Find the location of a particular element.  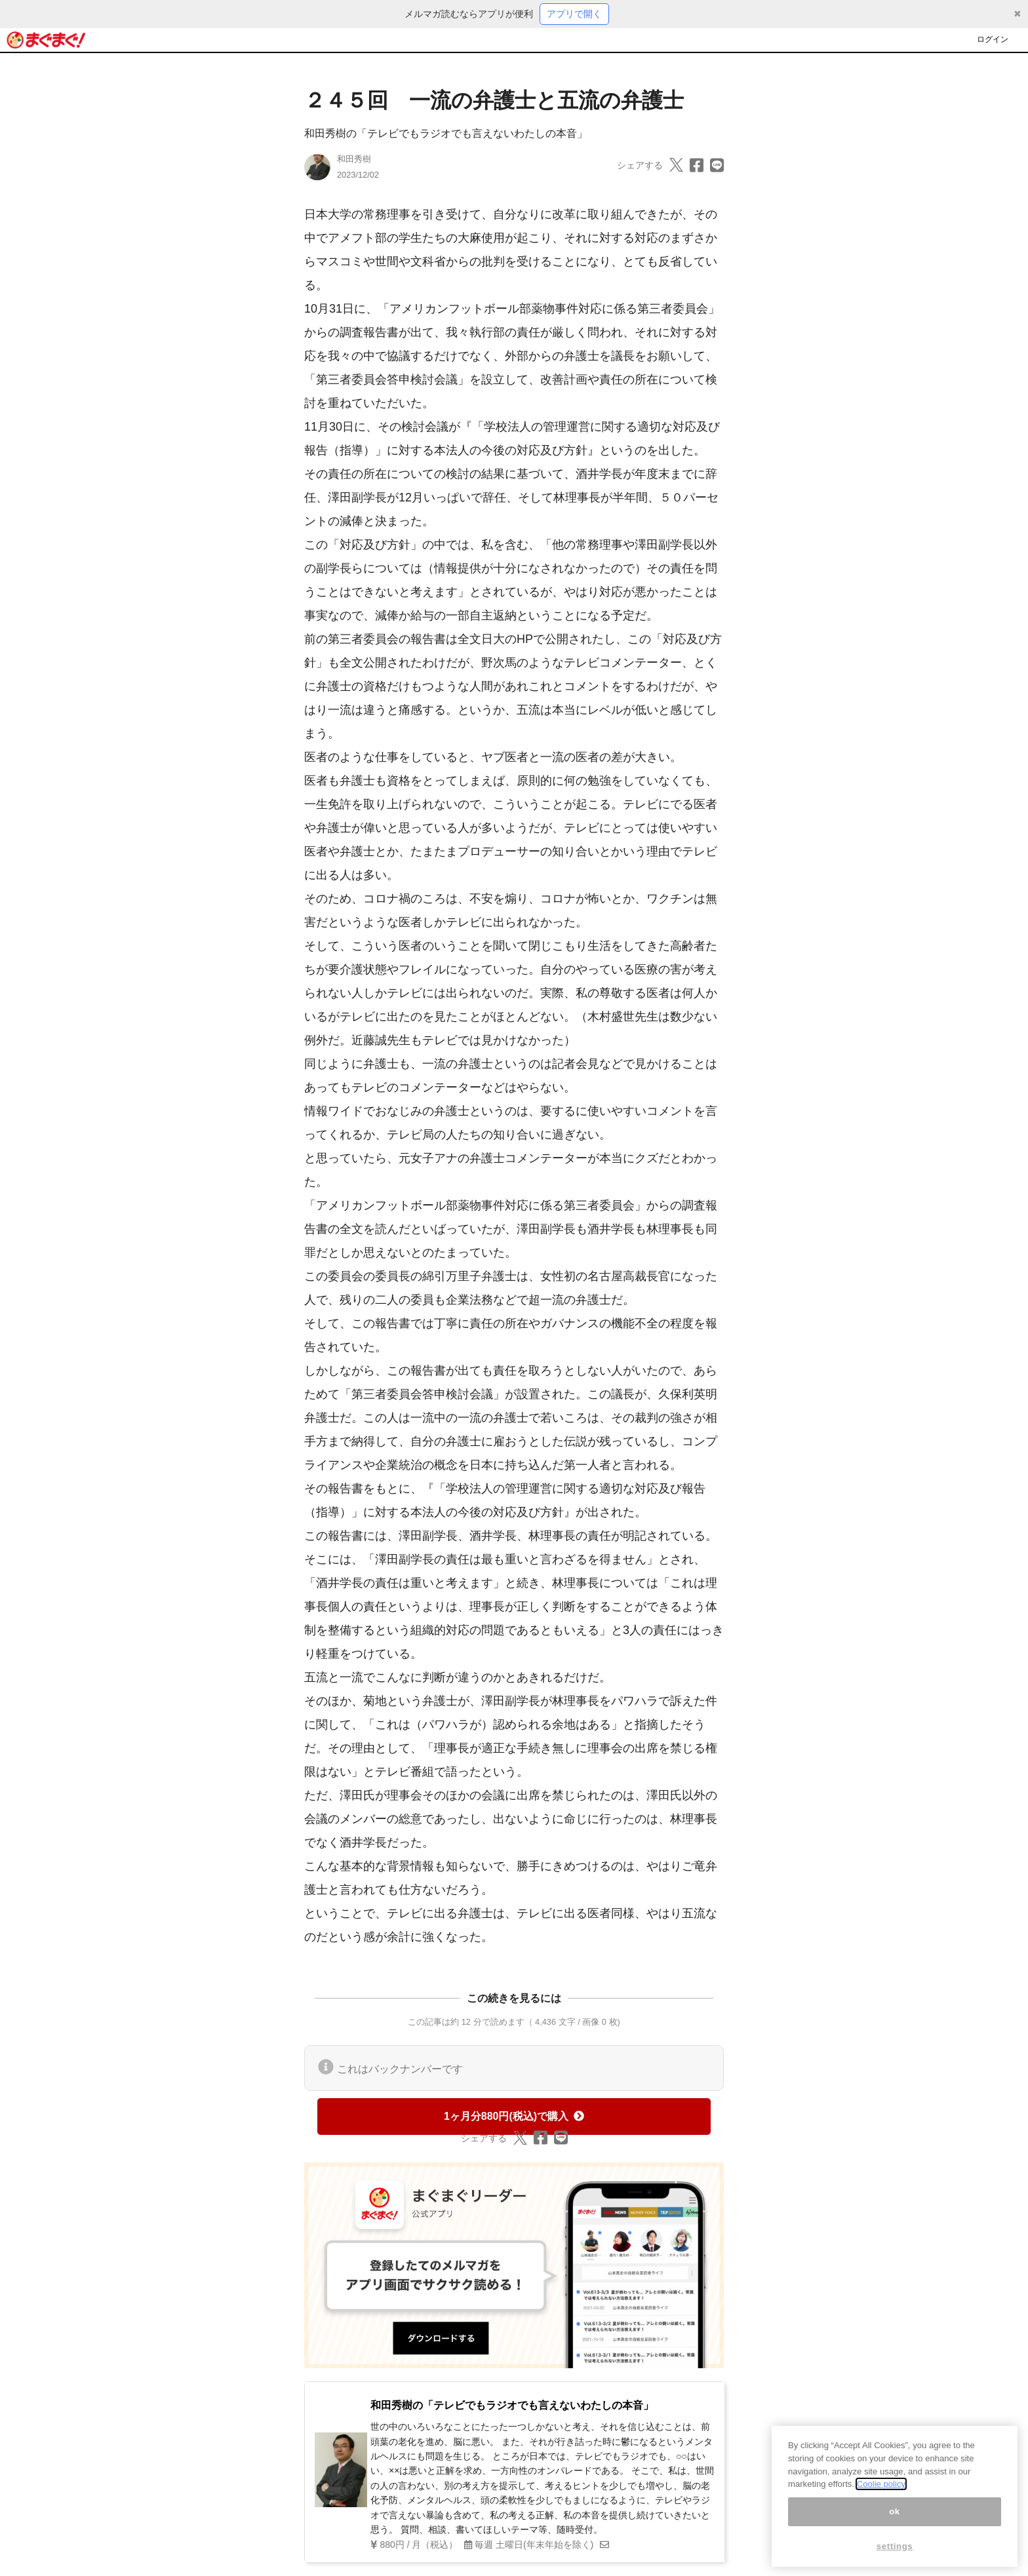

1ヶ月分880円(税込)で購入 is located at coordinates (514, 2116).